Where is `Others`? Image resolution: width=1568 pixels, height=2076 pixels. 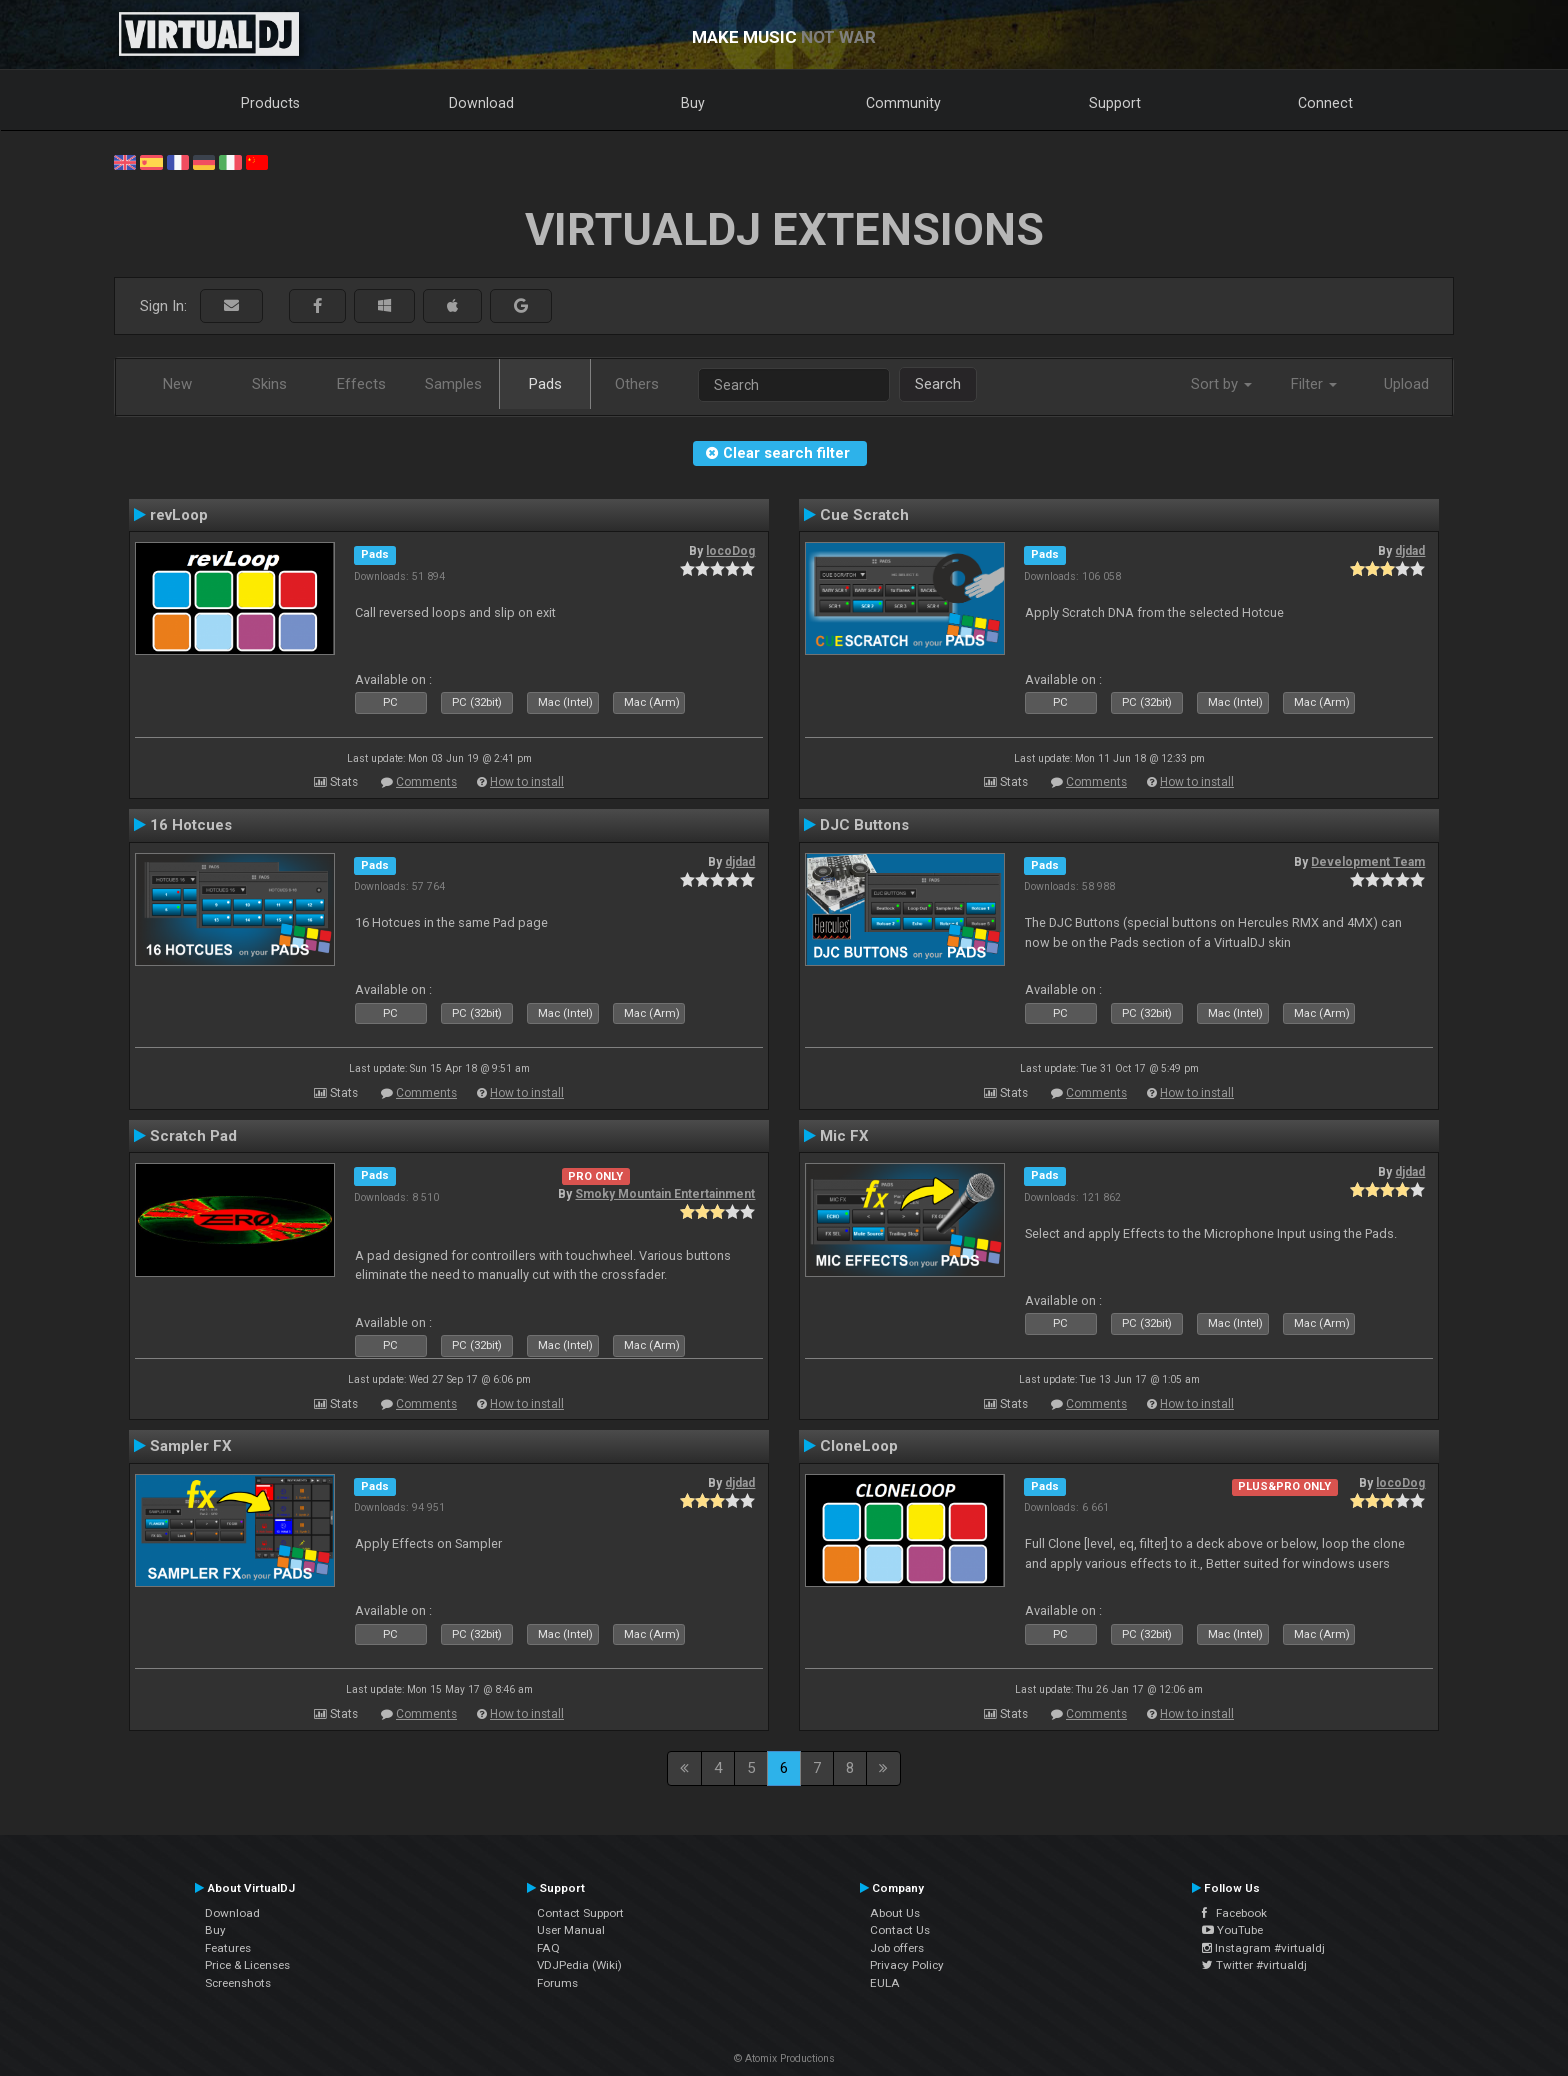 Others is located at coordinates (637, 384).